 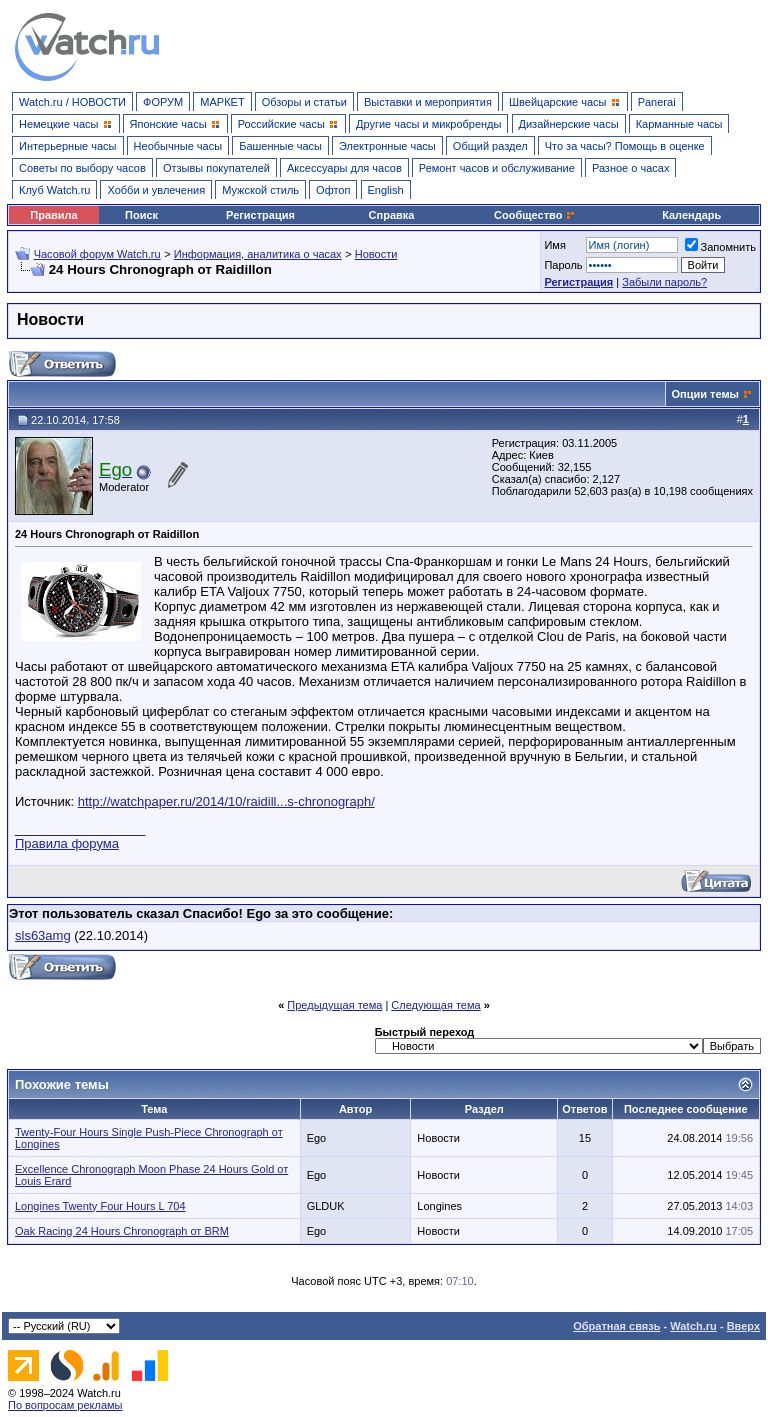 What do you see at coordinates (67, 843) in the screenshot?
I see `Правила форума` at bounding box center [67, 843].